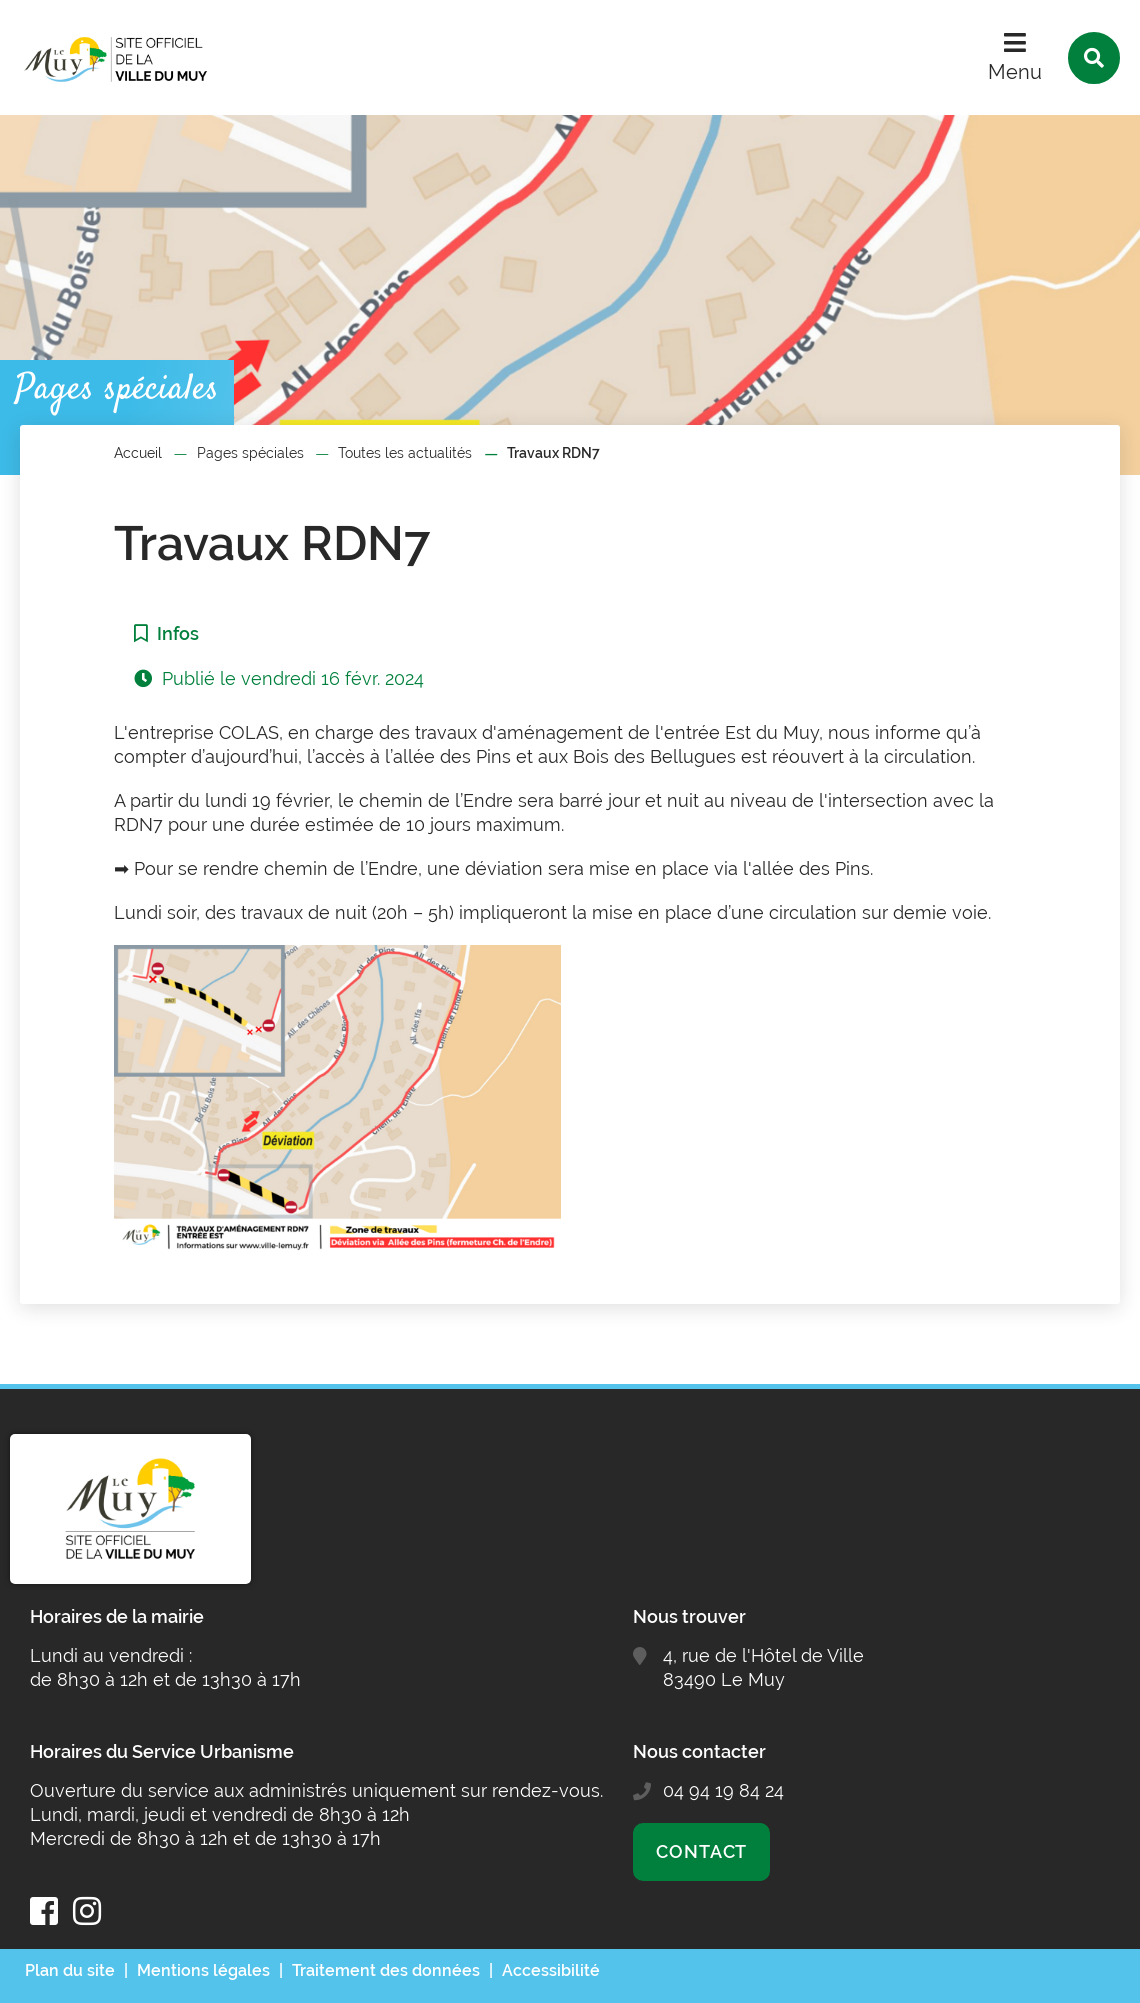 This screenshot has width=1140, height=2003. Describe the element at coordinates (701, 1851) in the screenshot. I see `Contact` at that location.